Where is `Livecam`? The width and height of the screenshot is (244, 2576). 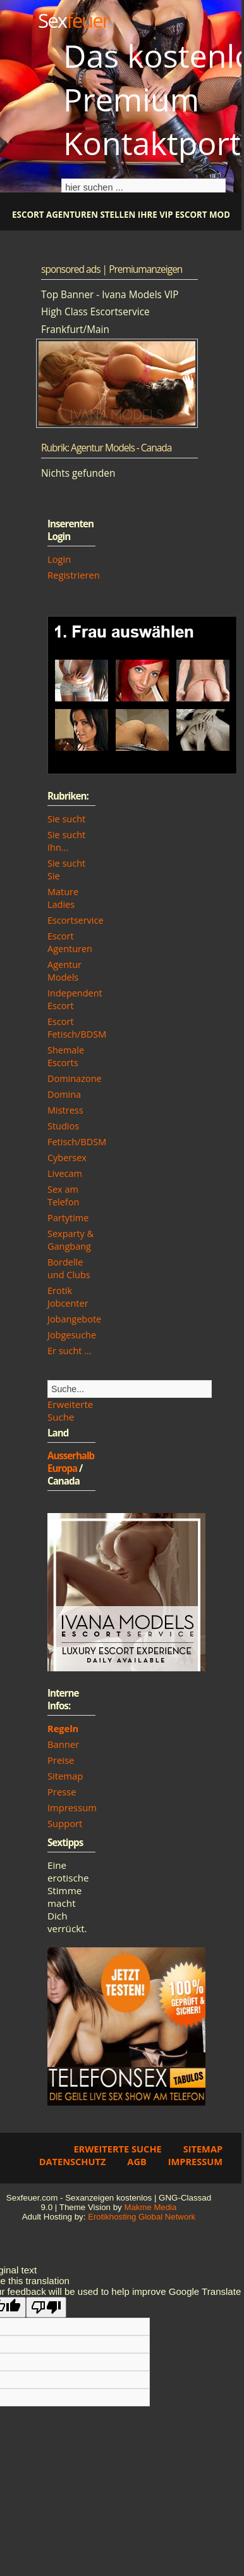
Livecam is located at coordinates (64, 1173).